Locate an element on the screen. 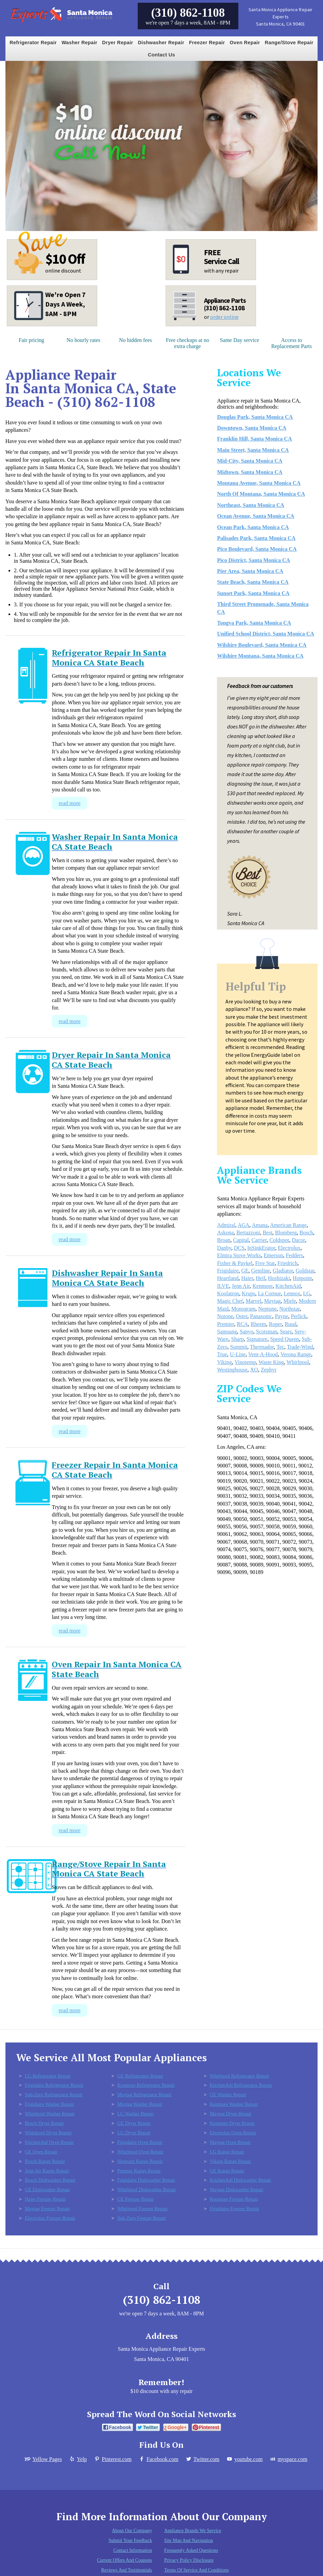  Pinterest.com is located at coordinates (113, 2459).